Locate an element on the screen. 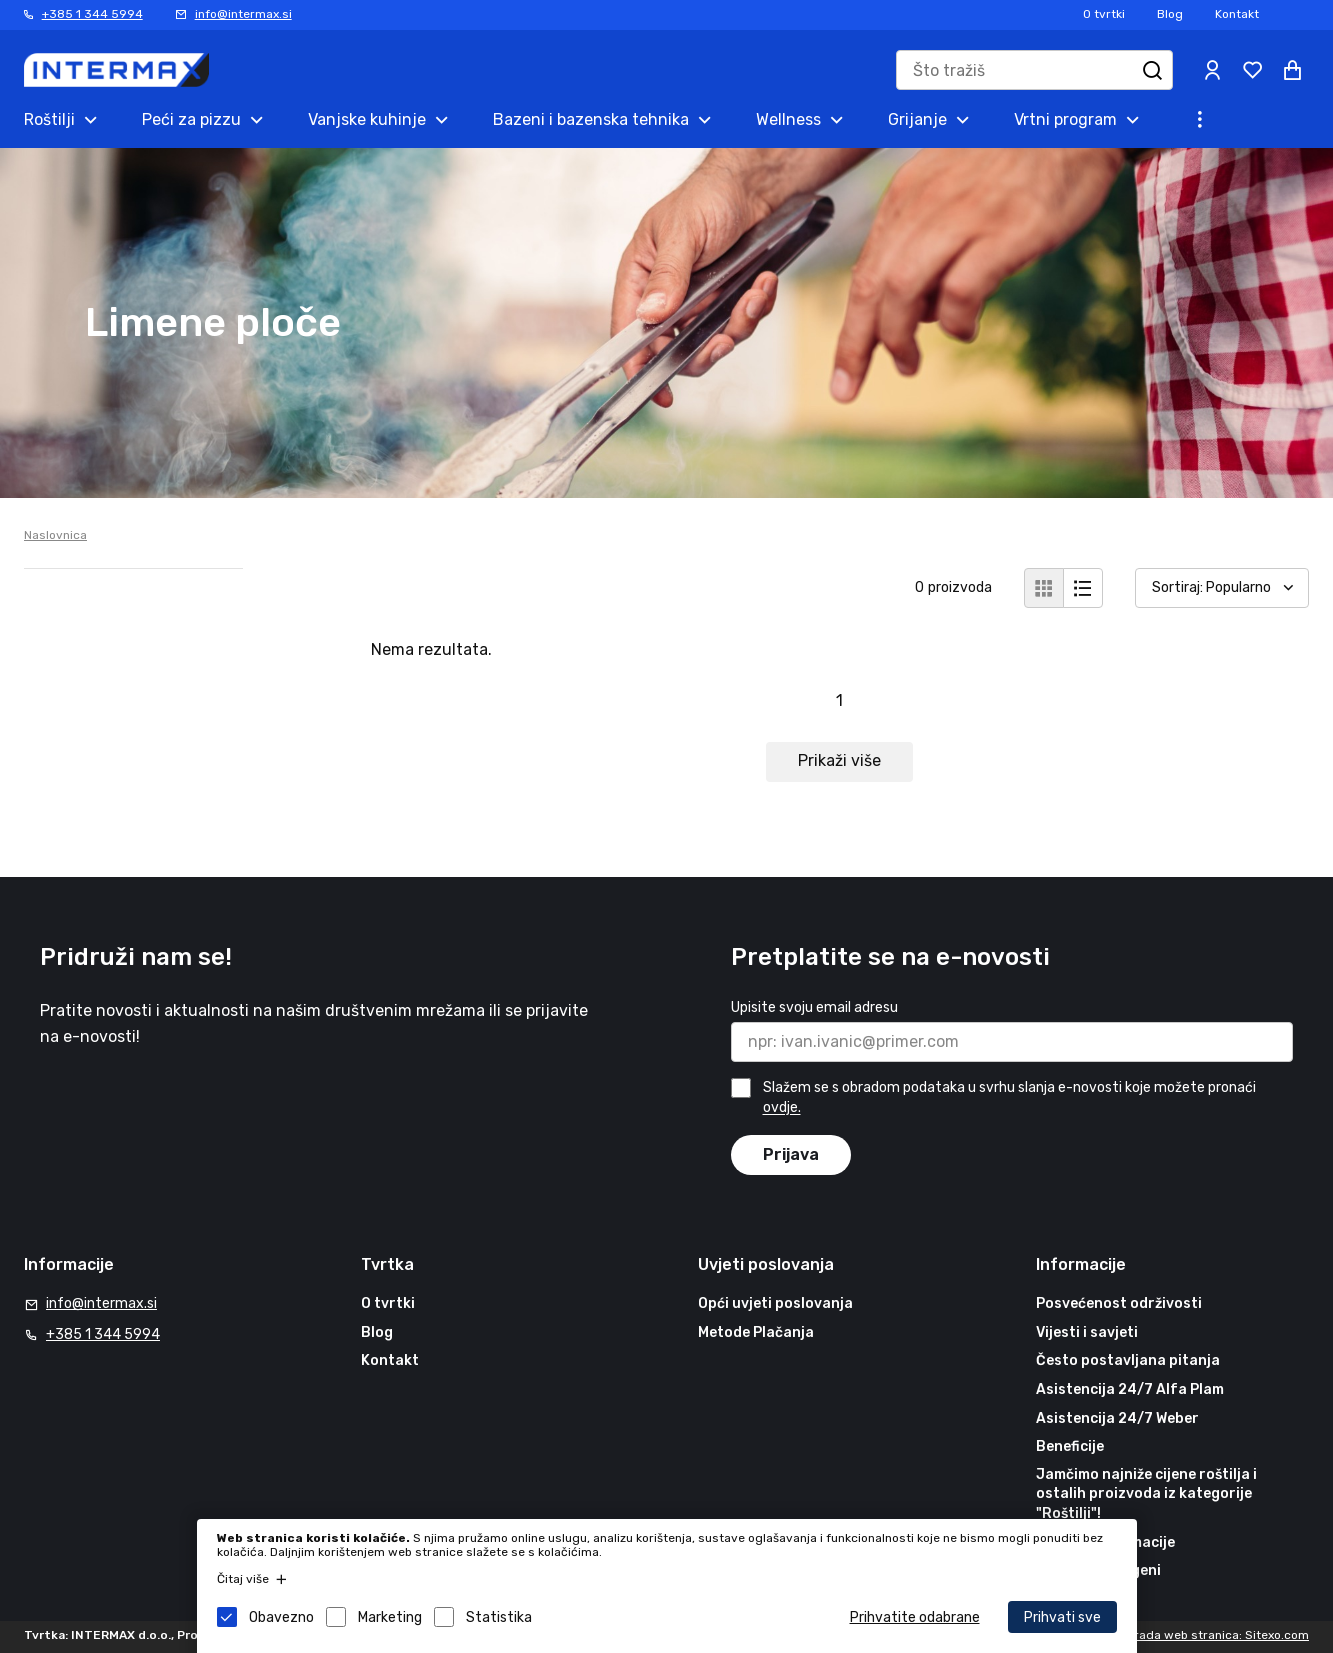  Asistencija 24/7 Weber is located at coordinates (1117, 1418).